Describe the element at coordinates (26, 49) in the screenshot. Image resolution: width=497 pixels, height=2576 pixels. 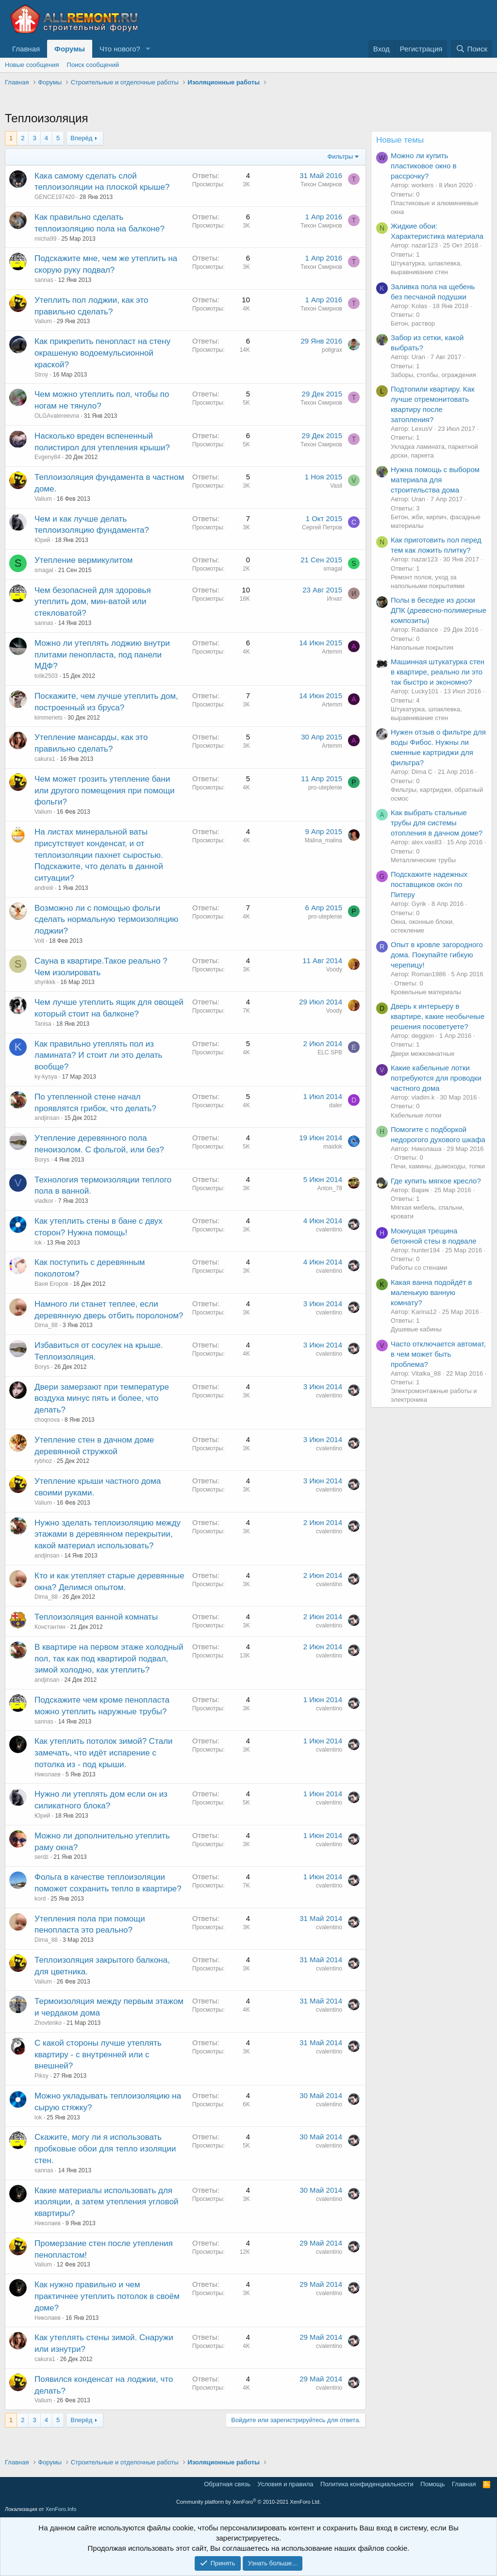
I see `Главная` at that location.